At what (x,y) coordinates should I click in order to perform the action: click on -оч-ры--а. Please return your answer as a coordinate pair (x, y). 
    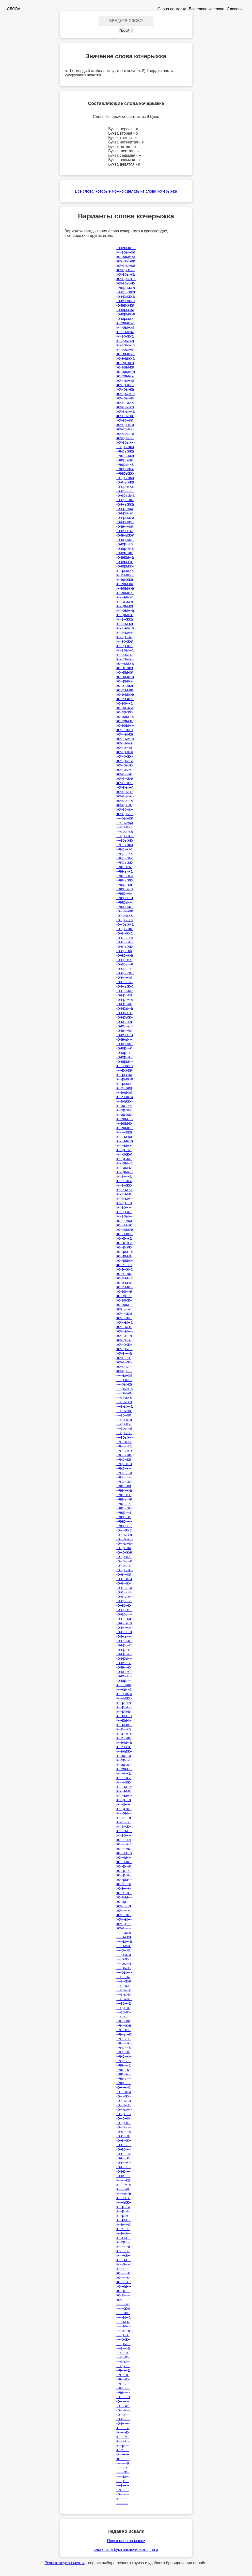
    Looking at the image, I should click on (124, 1008).